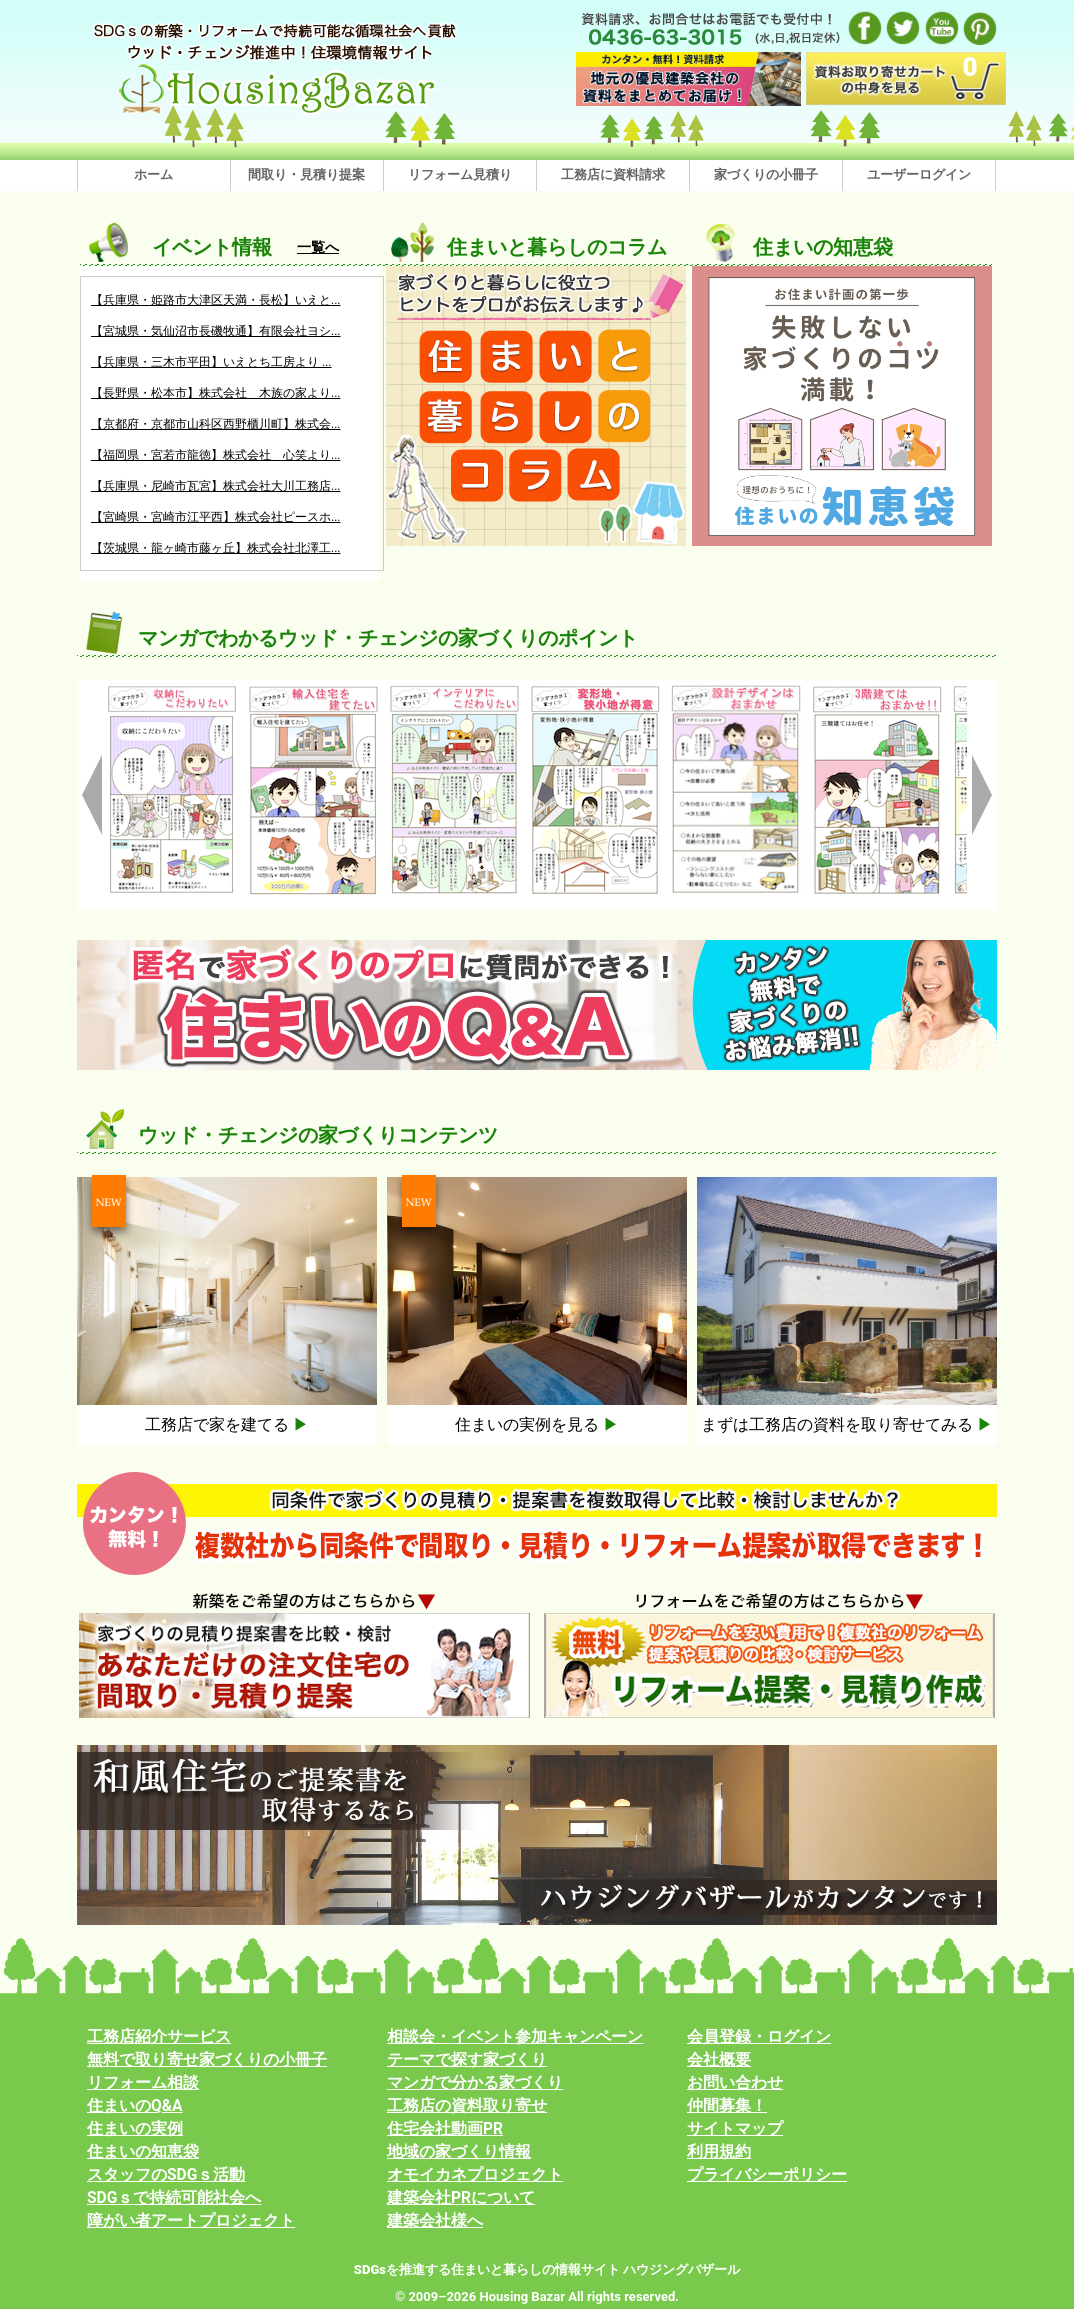 Image resolution: width=1074 pixels, height=2309 pixels. What do you see at coordinates (159, 2037) in the screenshot?
I see `工務店紹介サービス` at bounding box center [159, 2037].